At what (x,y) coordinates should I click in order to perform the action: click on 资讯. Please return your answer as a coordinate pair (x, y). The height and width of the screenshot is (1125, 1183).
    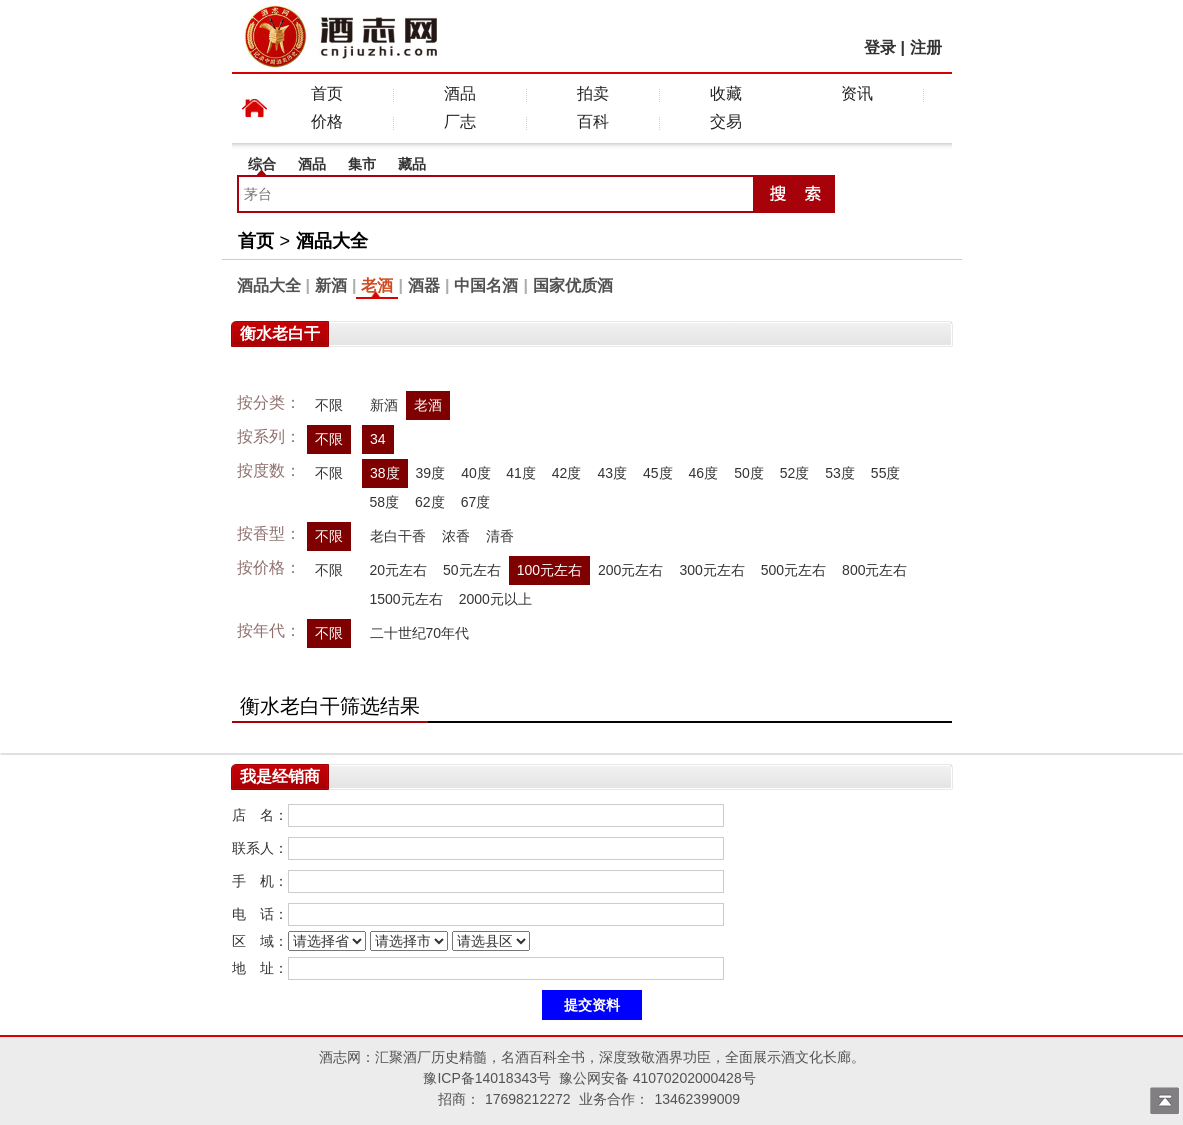
    Looking at the image, I should click on (857, 93).